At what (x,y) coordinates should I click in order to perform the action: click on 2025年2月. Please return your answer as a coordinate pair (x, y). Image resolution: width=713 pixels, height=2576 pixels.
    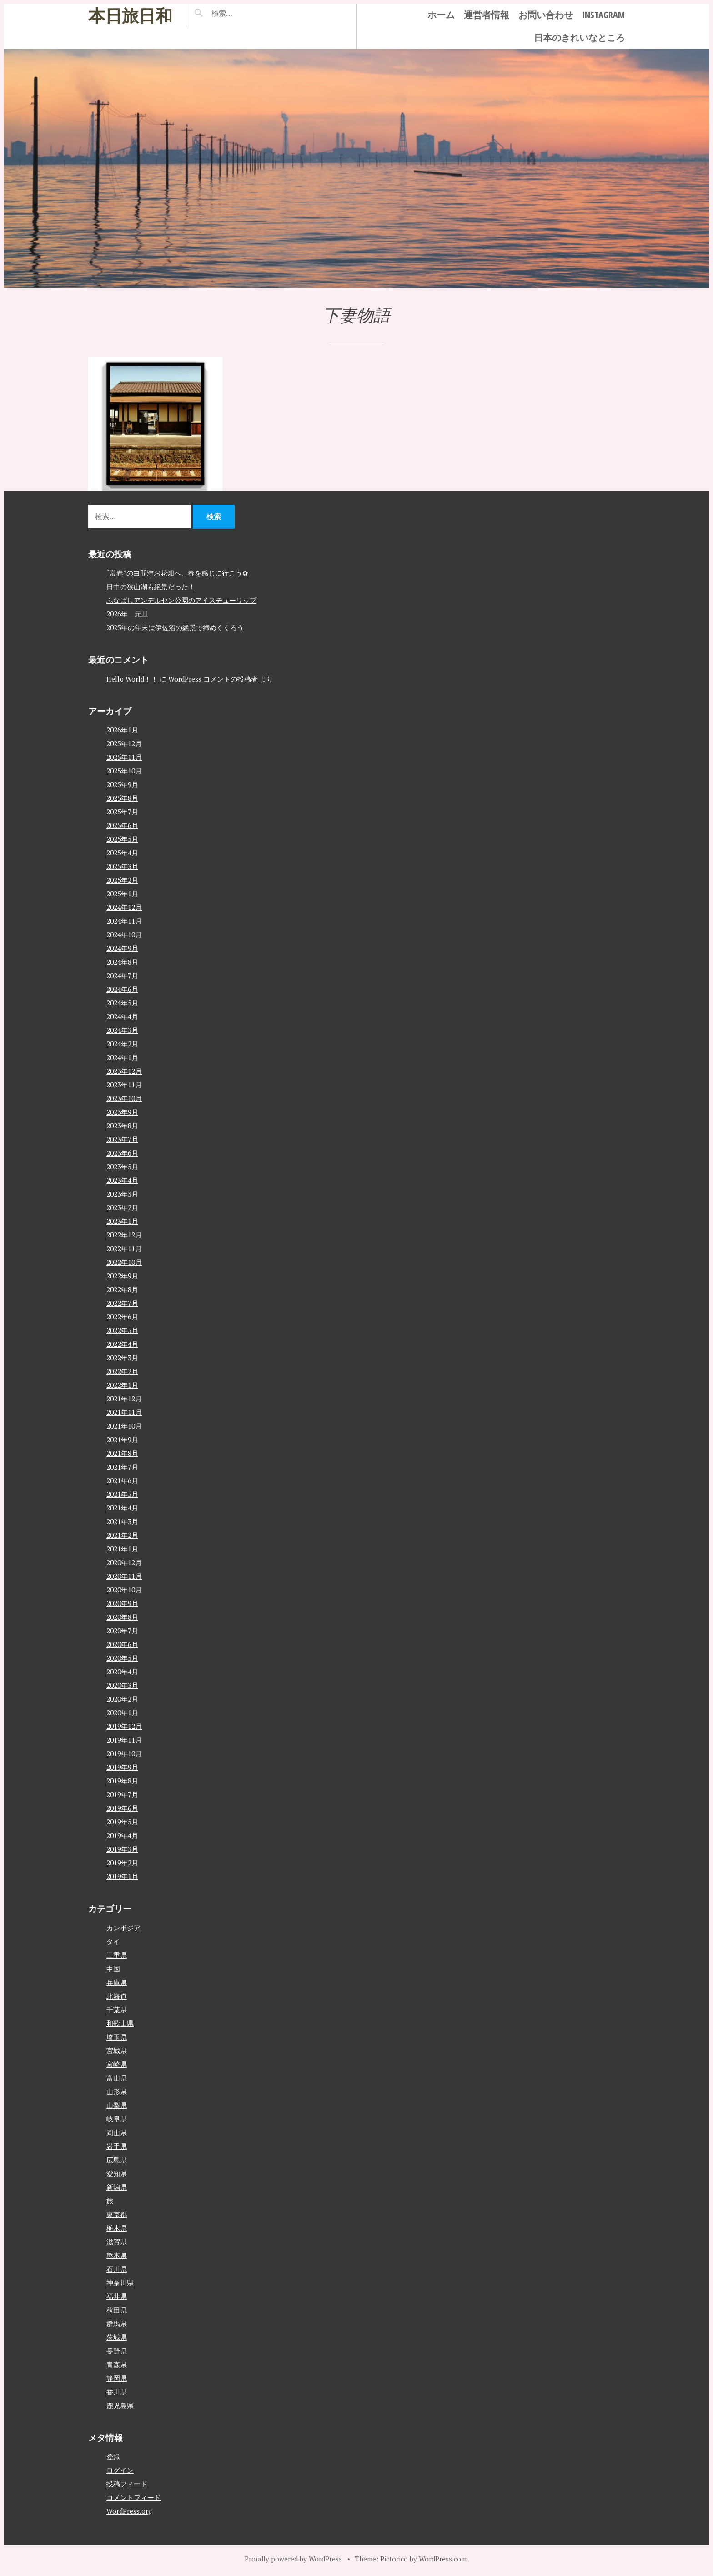
    Looking at the image, I should click on (122, 879).